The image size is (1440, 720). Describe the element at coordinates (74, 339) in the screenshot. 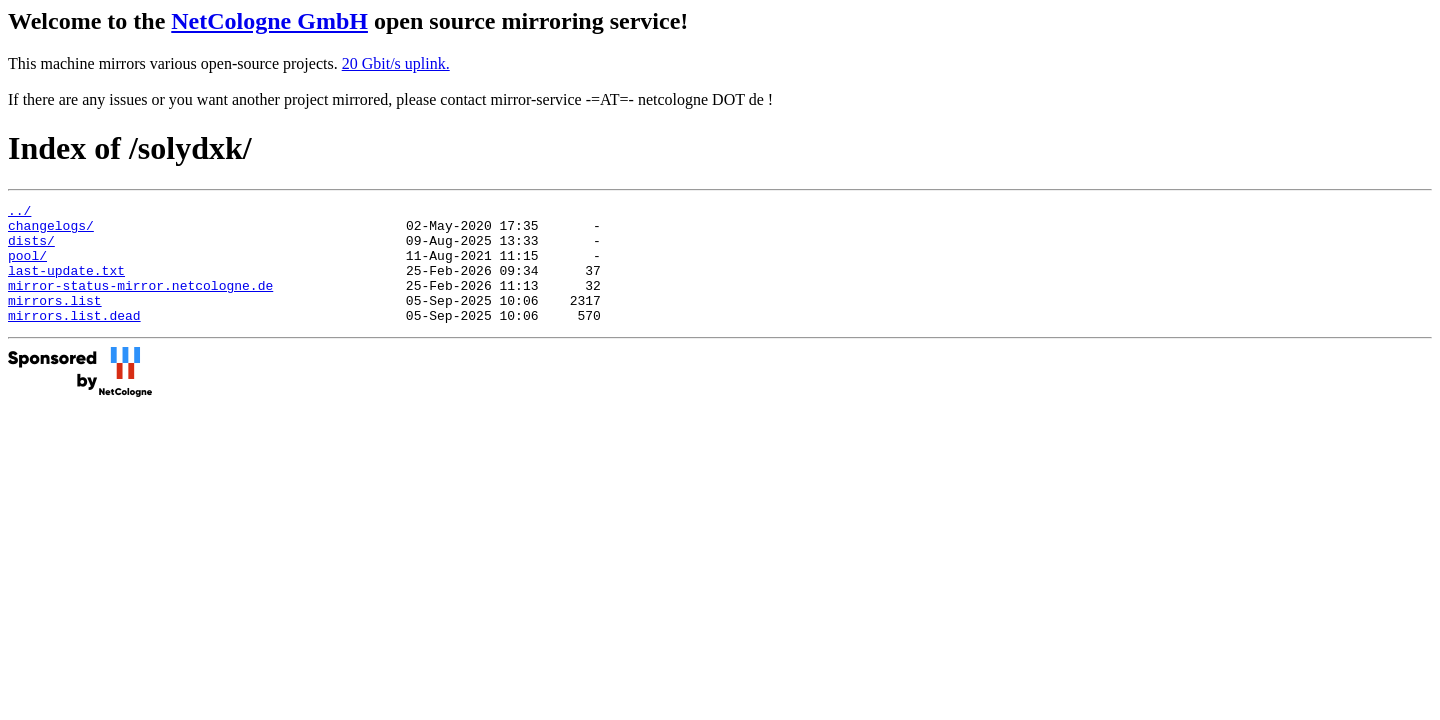

I see `mirrors.list.dead` at that location.